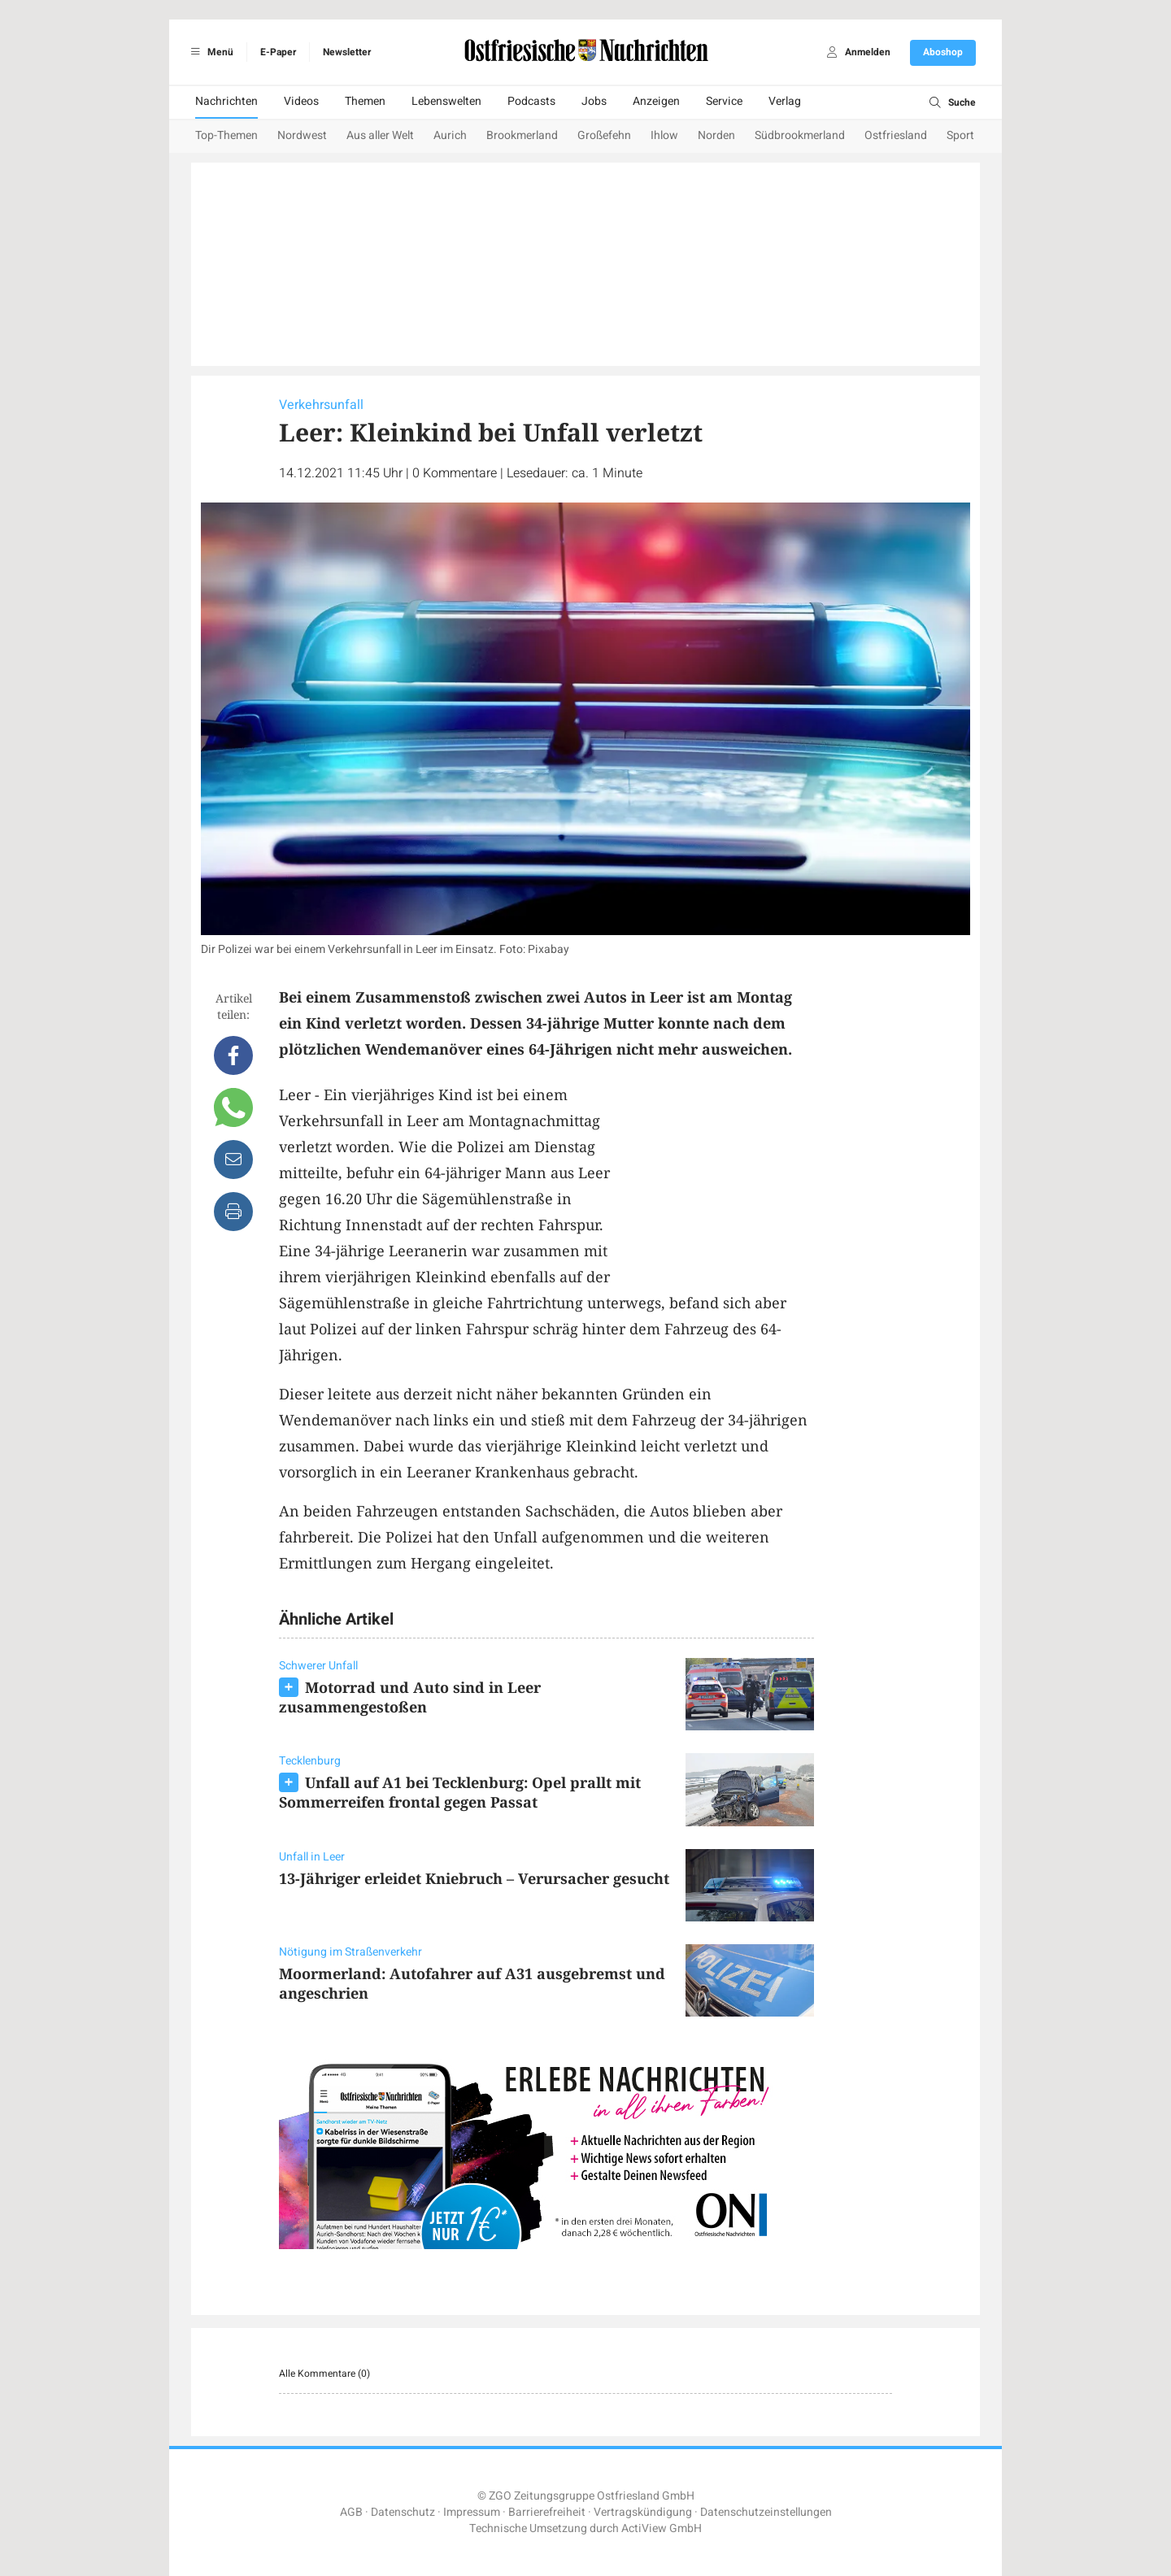 This screenshot has width=1171, height=2576. I want to click on Vertragskündigung, so click(643, 2512).